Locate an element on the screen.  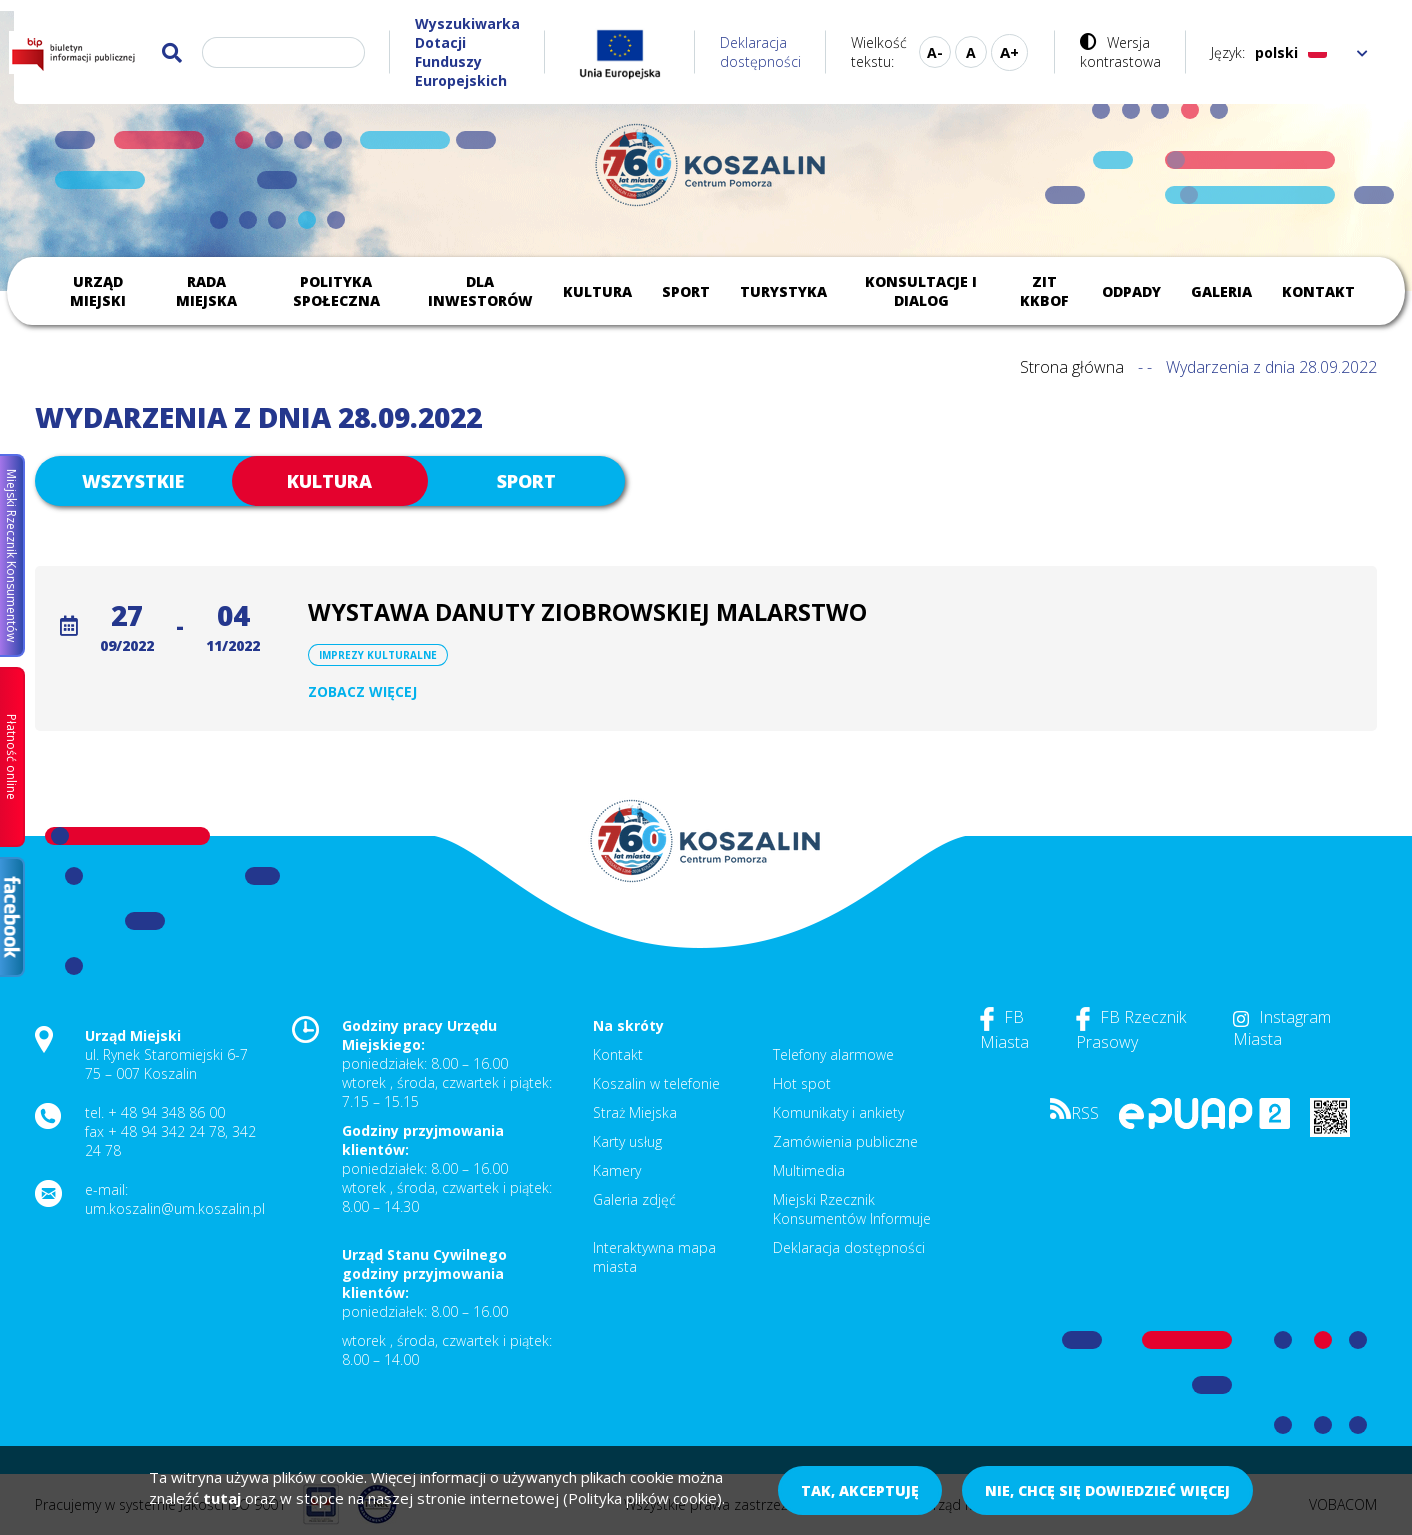
um.koszalin@um.koszalin.pl is located at coordinates (175, 1208).